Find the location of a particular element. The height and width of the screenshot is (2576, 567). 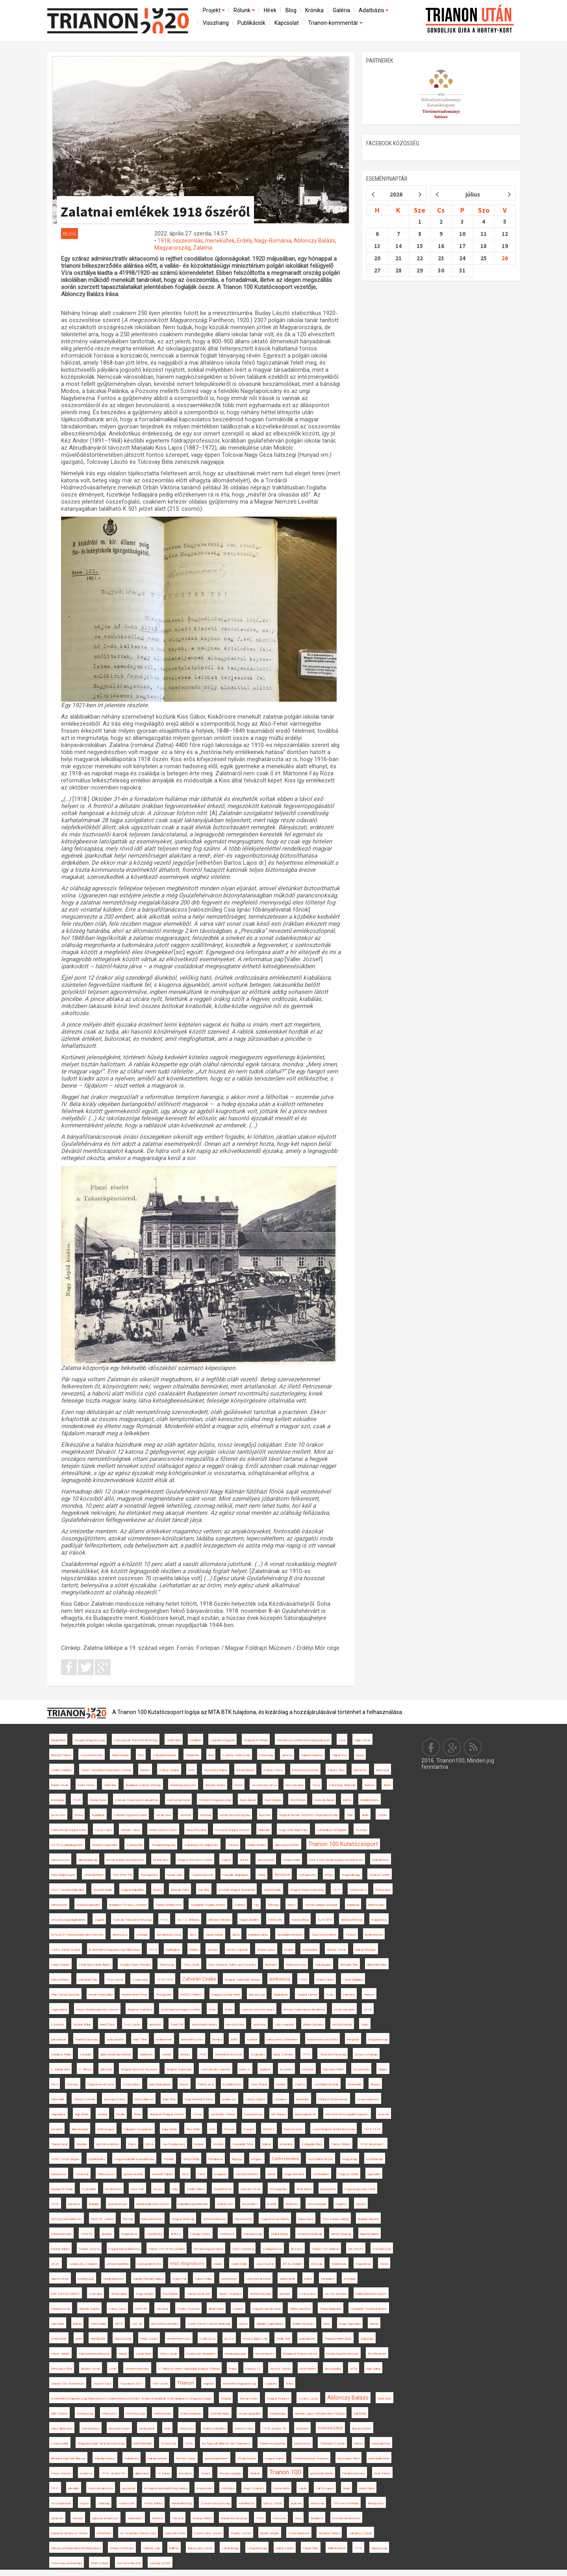

román csapatok is located at coordinates (237, 1949).